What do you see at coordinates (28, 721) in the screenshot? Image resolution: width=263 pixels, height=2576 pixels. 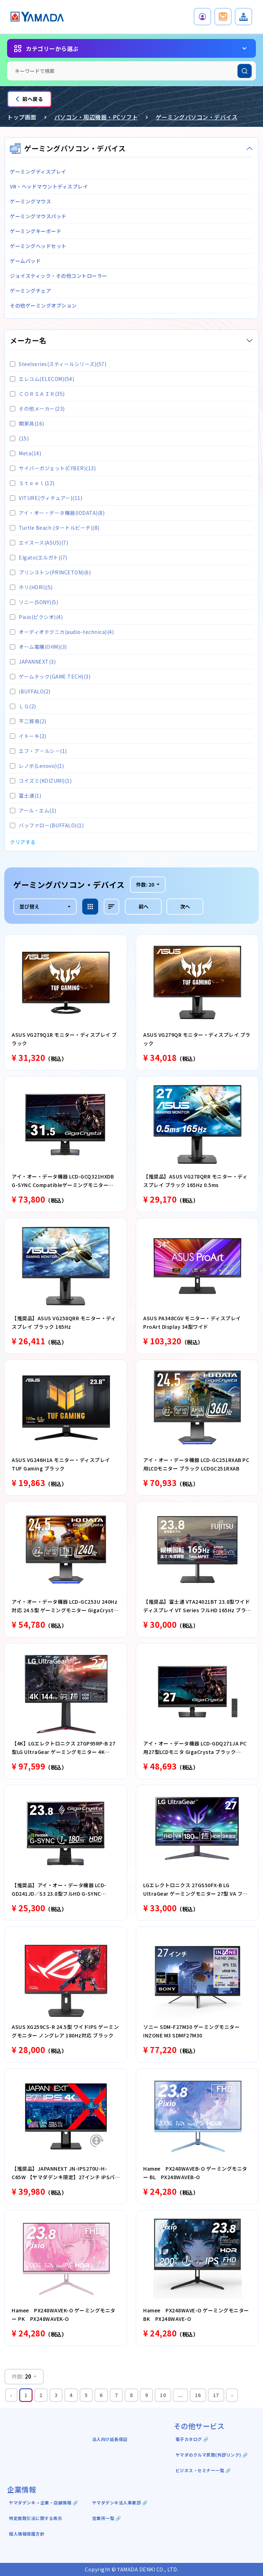 I see `不二貿易(2)` at bounding box center [28, 721].